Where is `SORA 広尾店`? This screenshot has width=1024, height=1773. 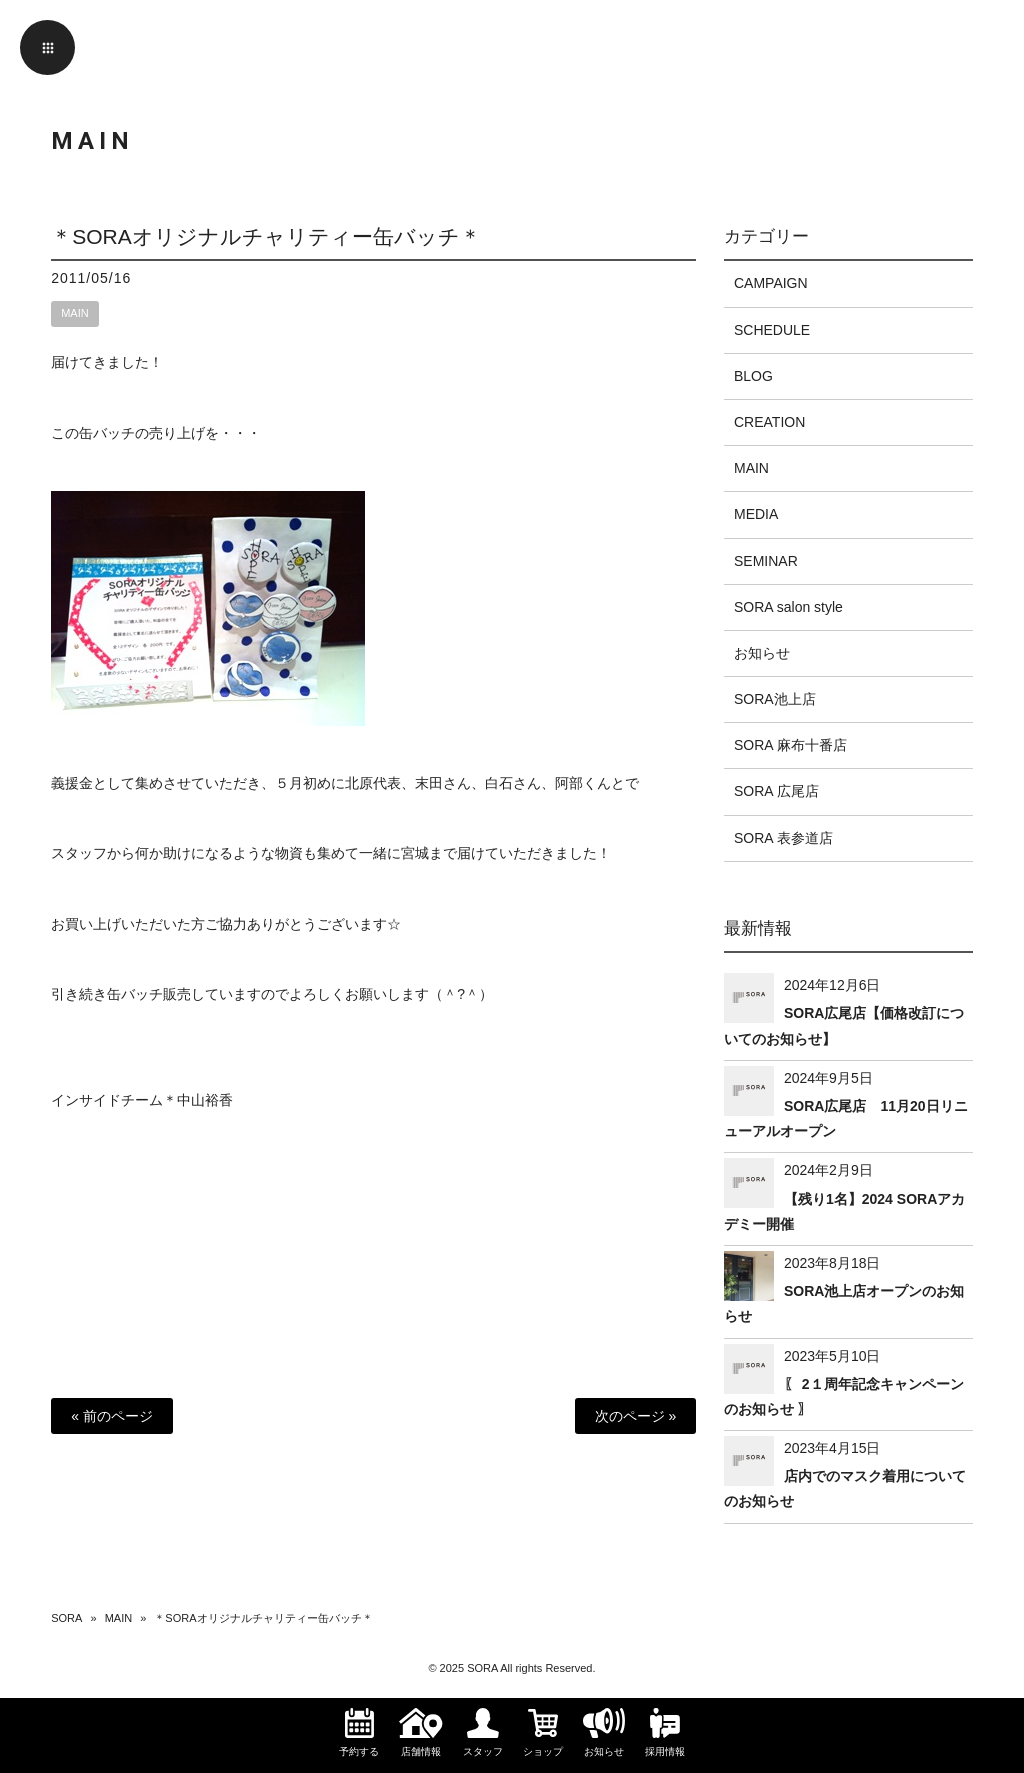
SORA 広尾店 is located at coordinates (776, 791).